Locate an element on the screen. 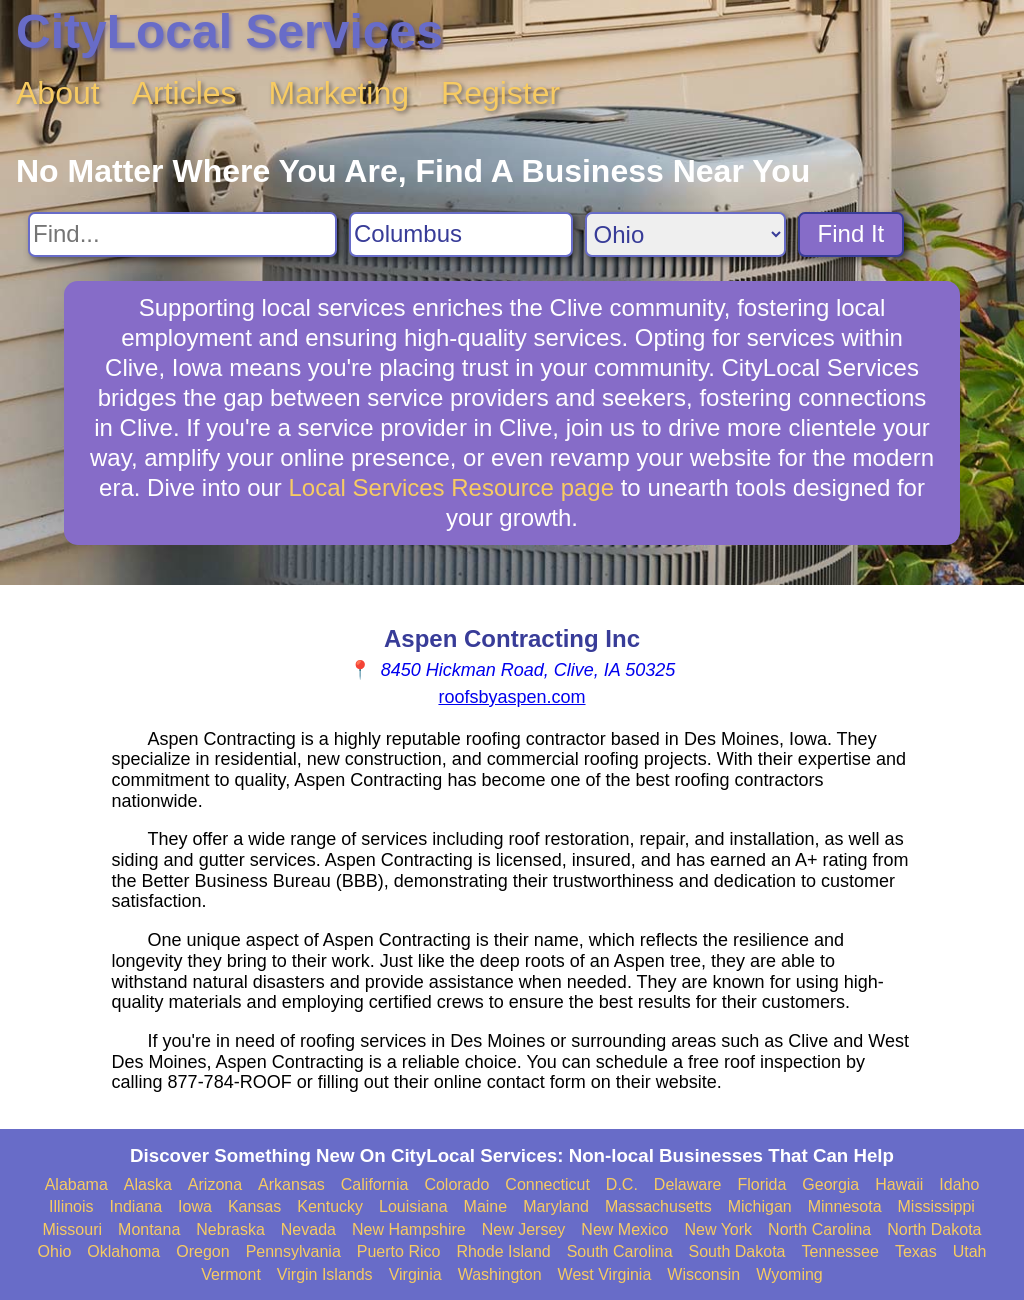 Image resolution: width=1024 pixels, height=1300 pixels. Tennessee is located at coordinates (839, 1251).